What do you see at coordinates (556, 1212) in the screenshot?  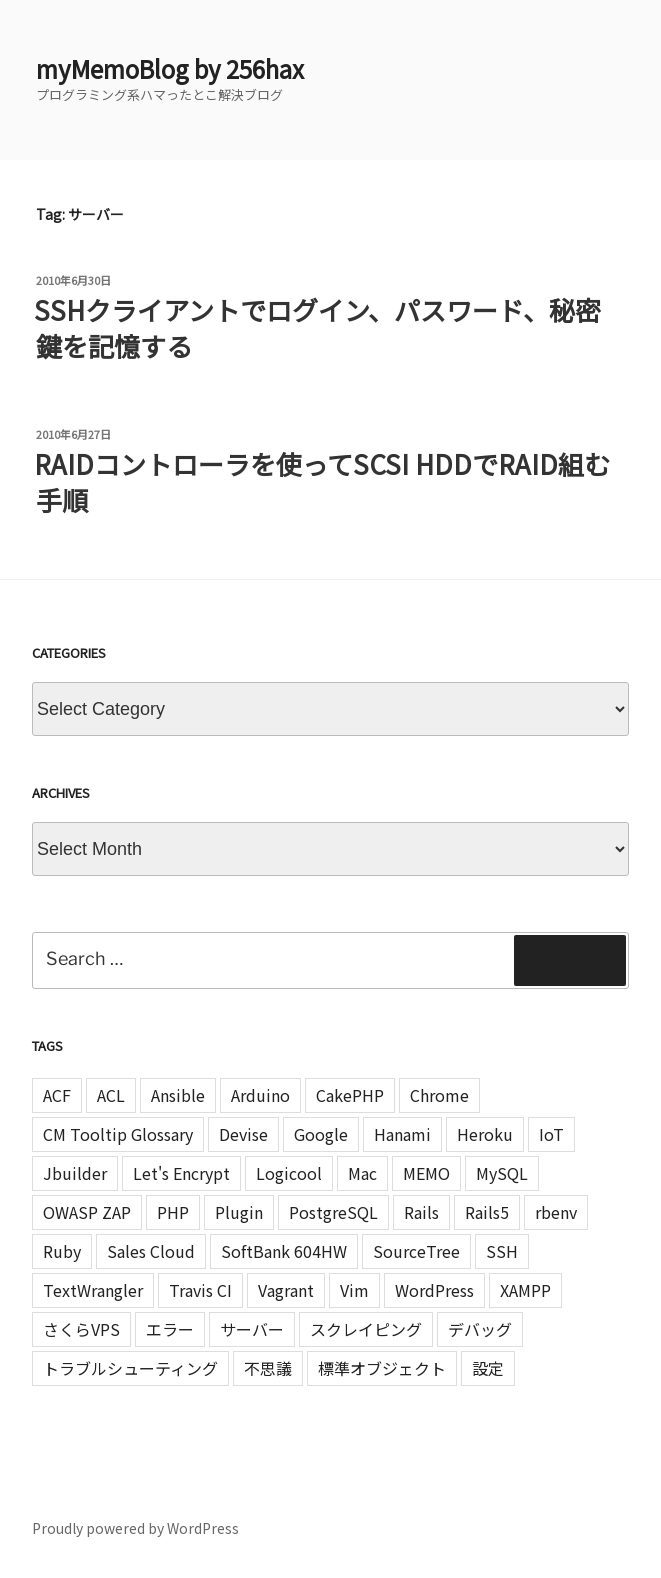 I see `rbenv` at bounding box center [556, 1212].